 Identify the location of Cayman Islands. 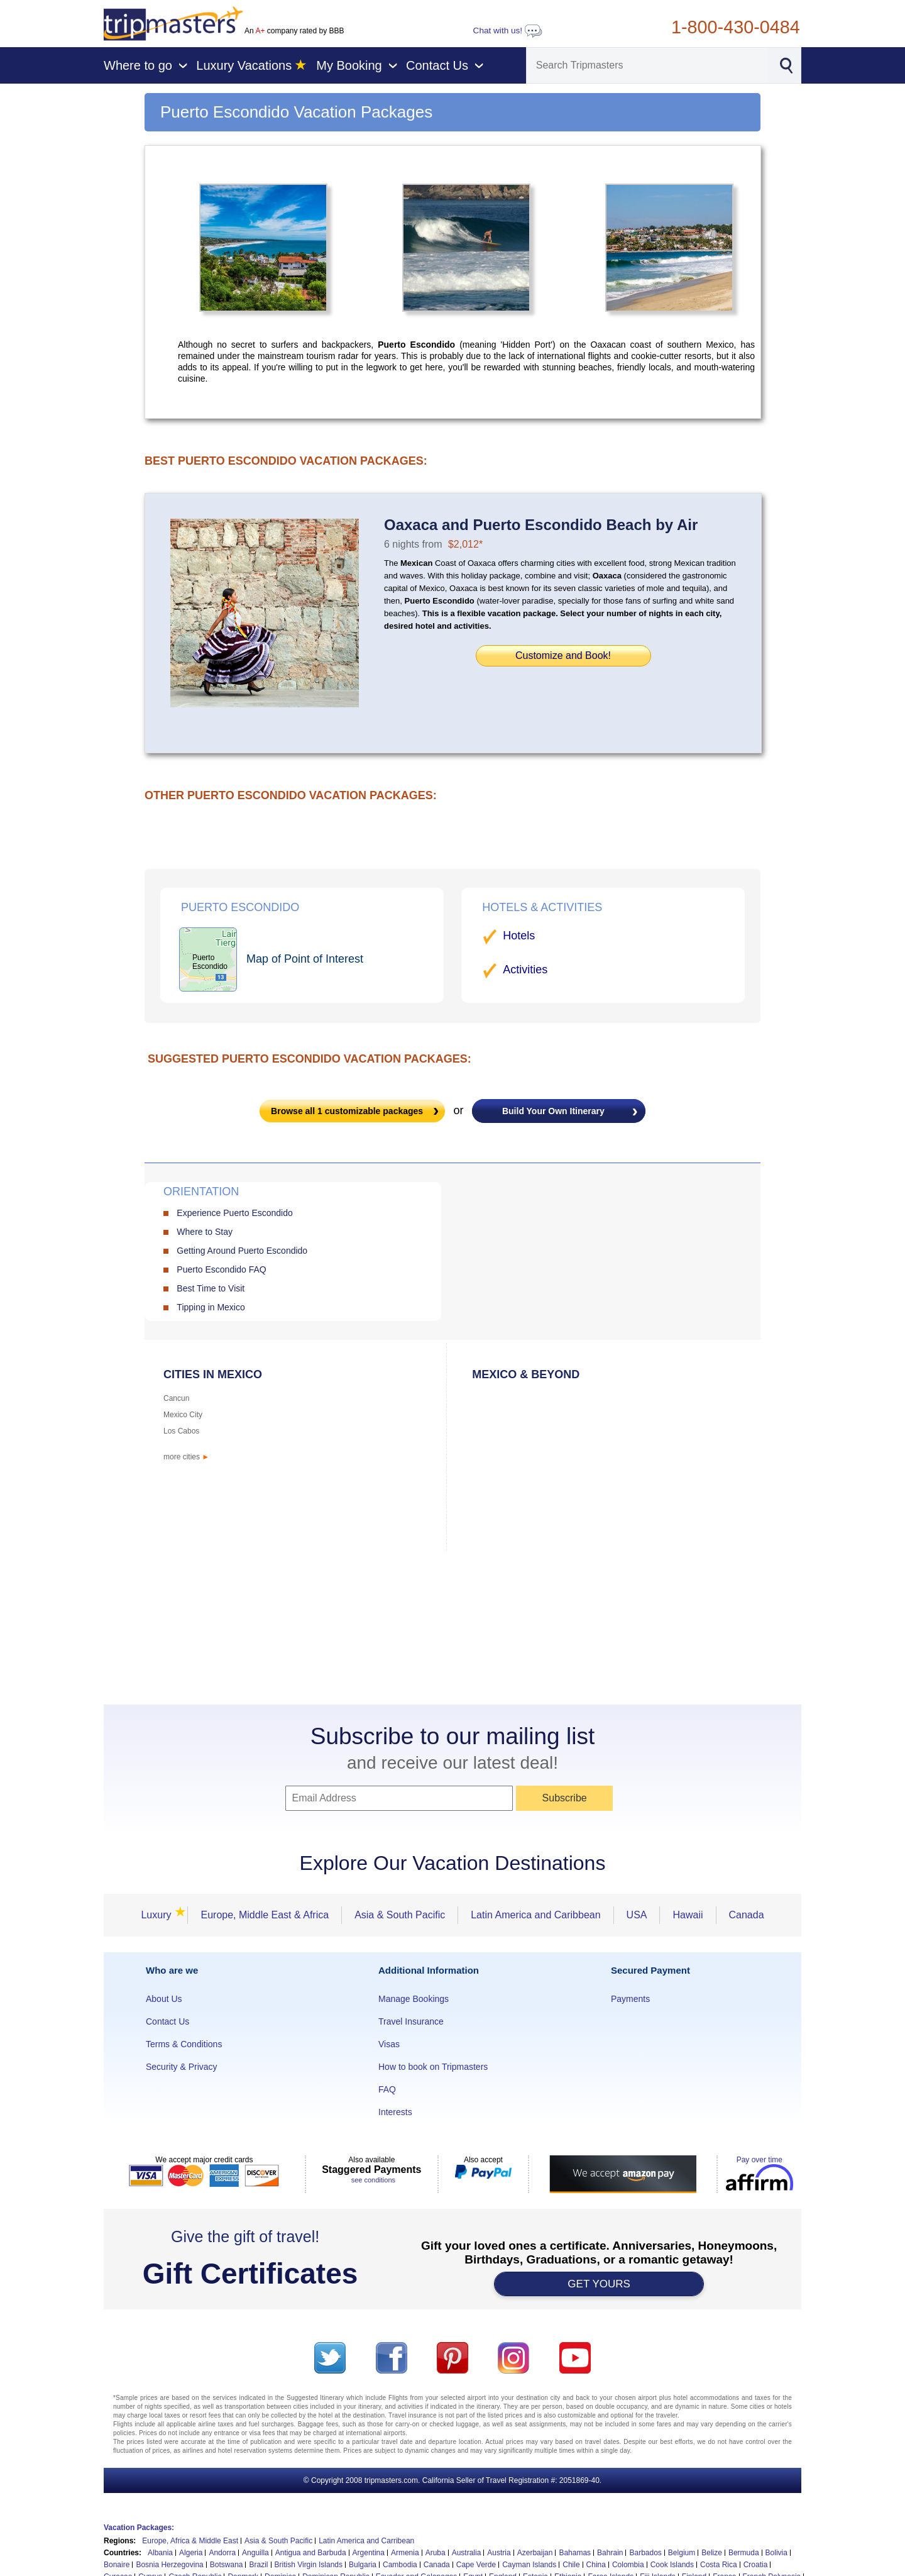
(529, 2564).